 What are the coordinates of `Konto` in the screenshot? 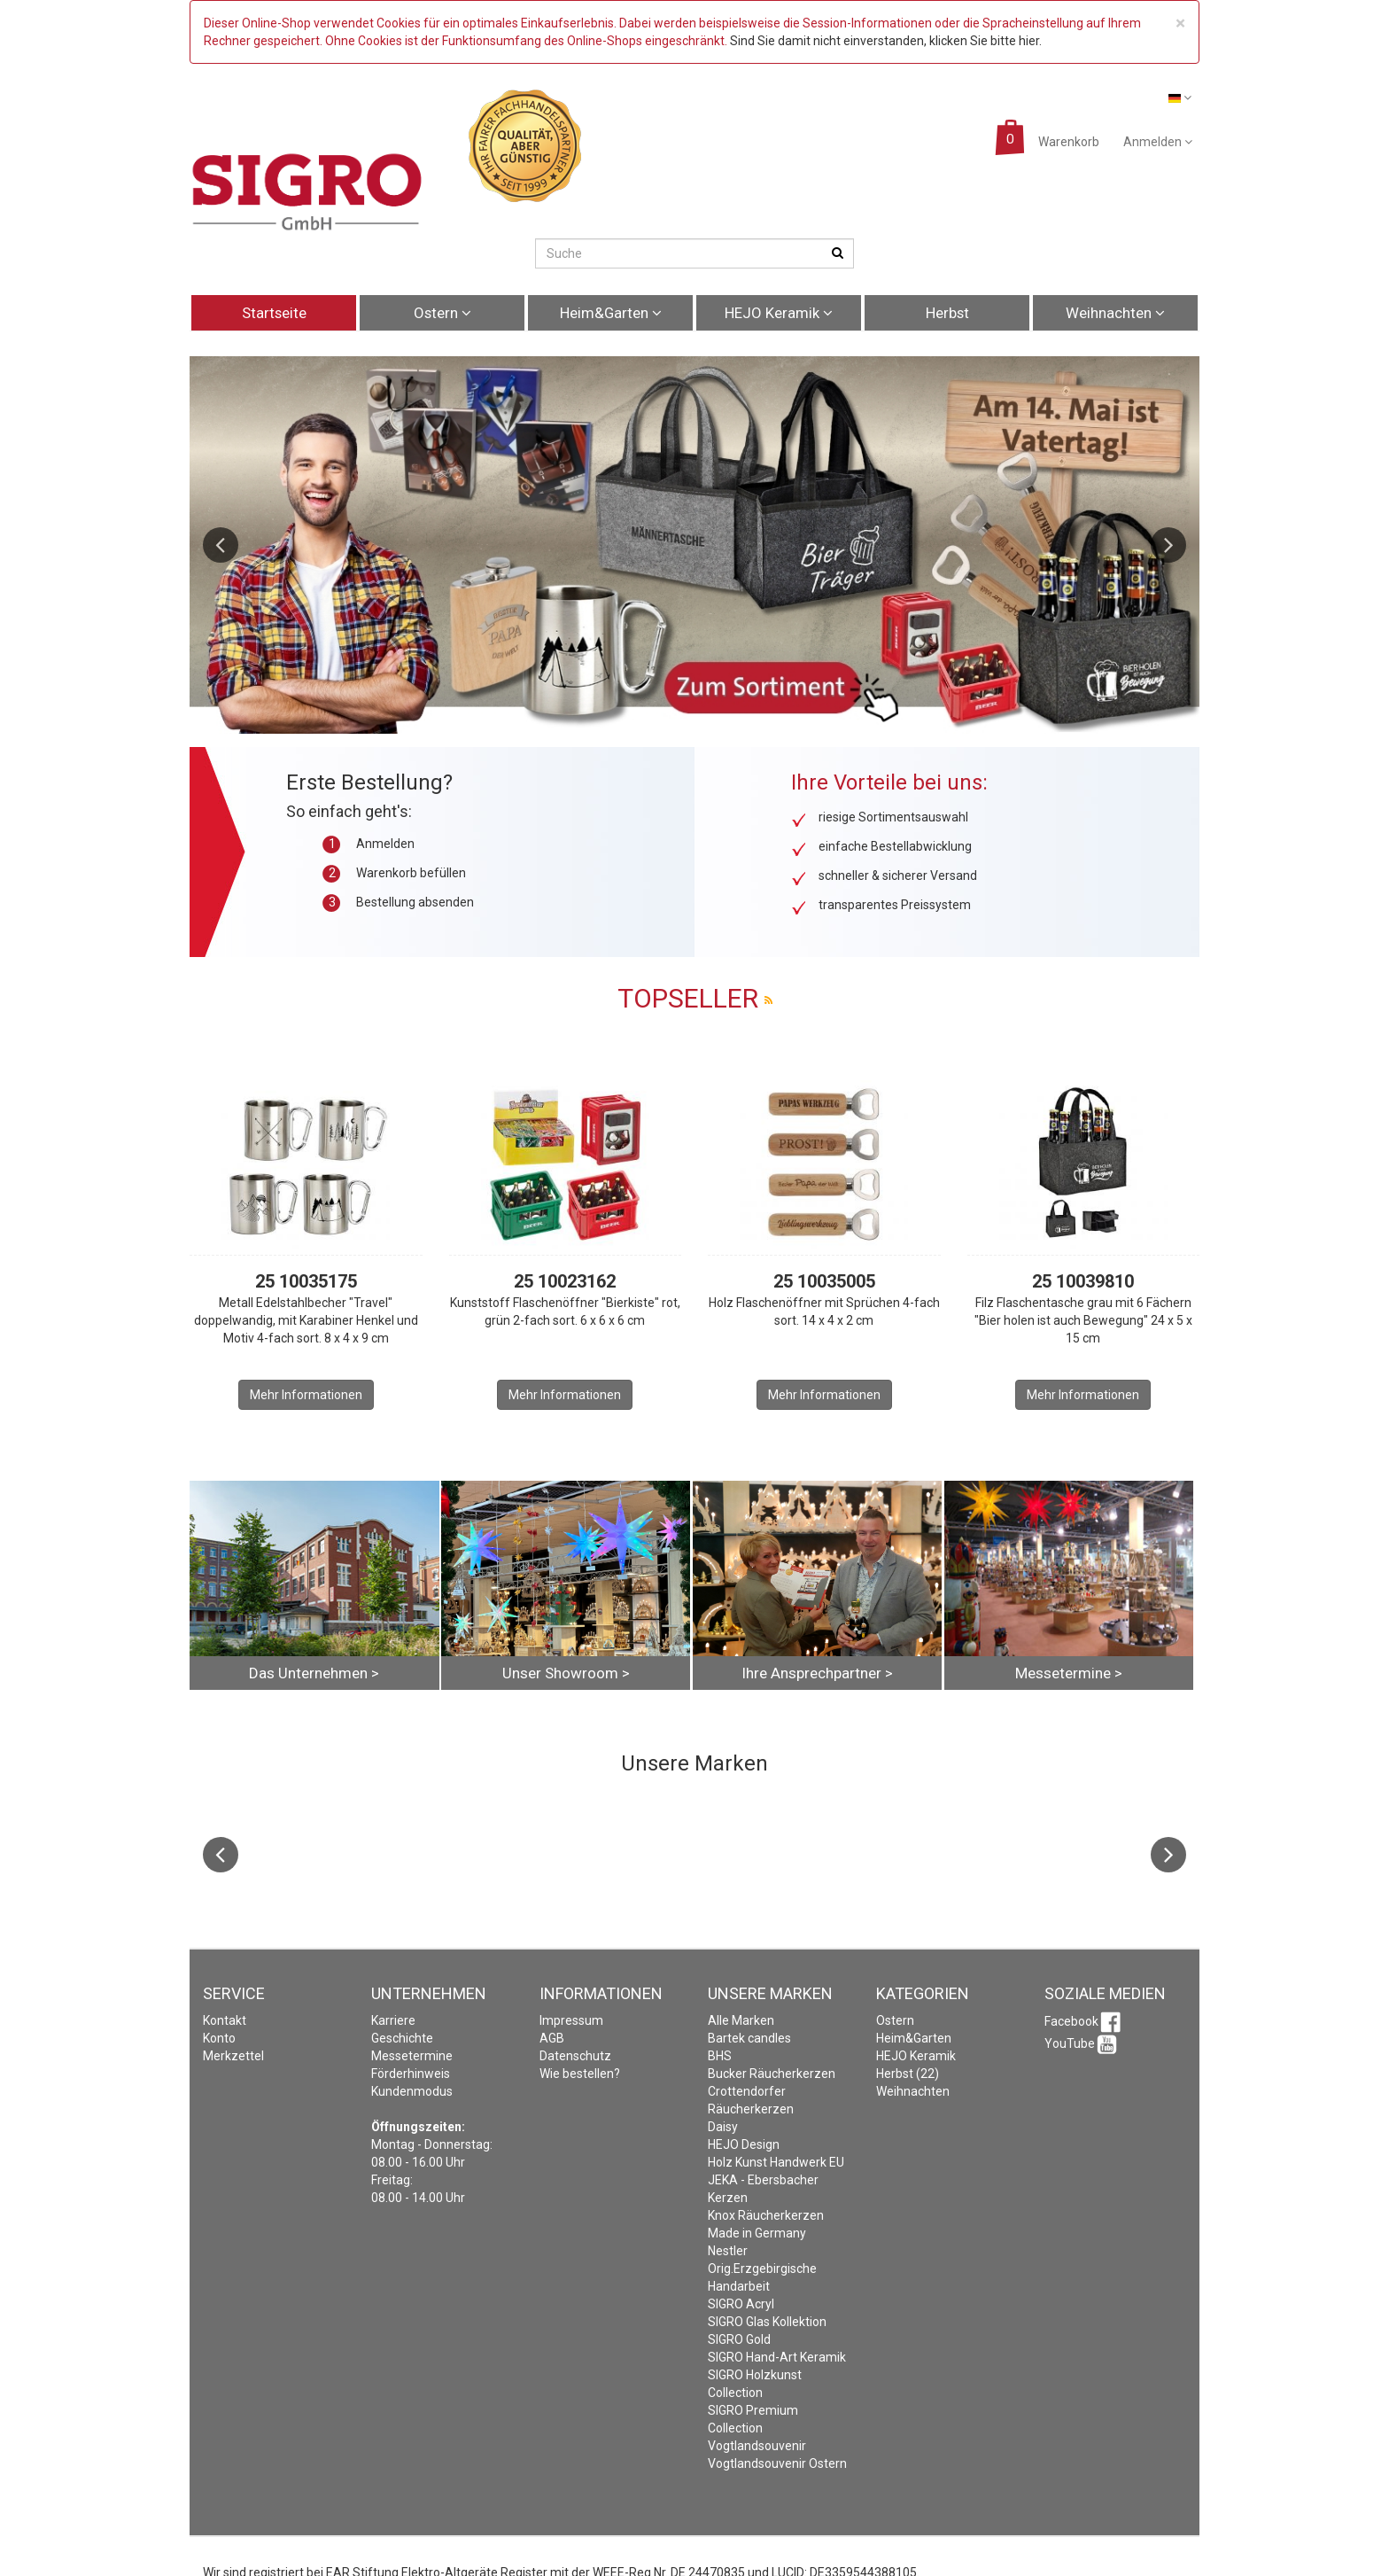 It's located at (219, 2038).